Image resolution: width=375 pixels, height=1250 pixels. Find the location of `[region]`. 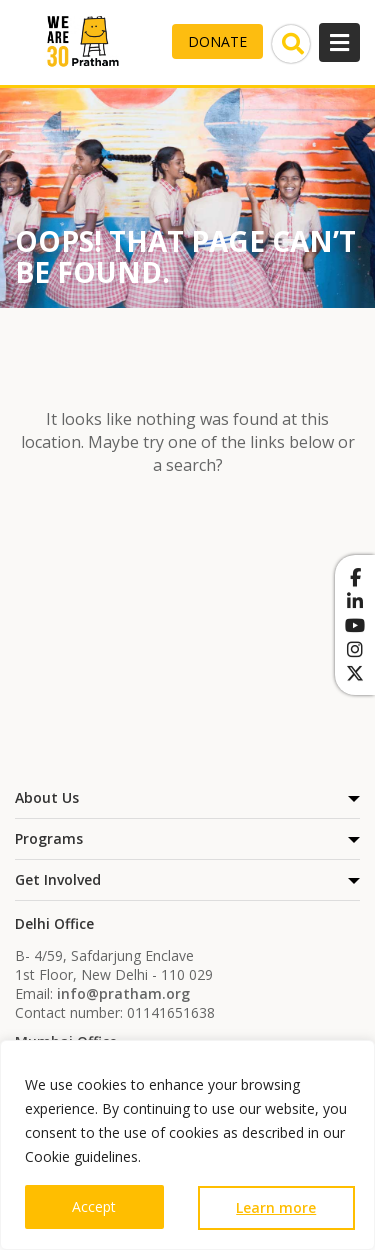

[region] is located at coordinates (187, 1145).